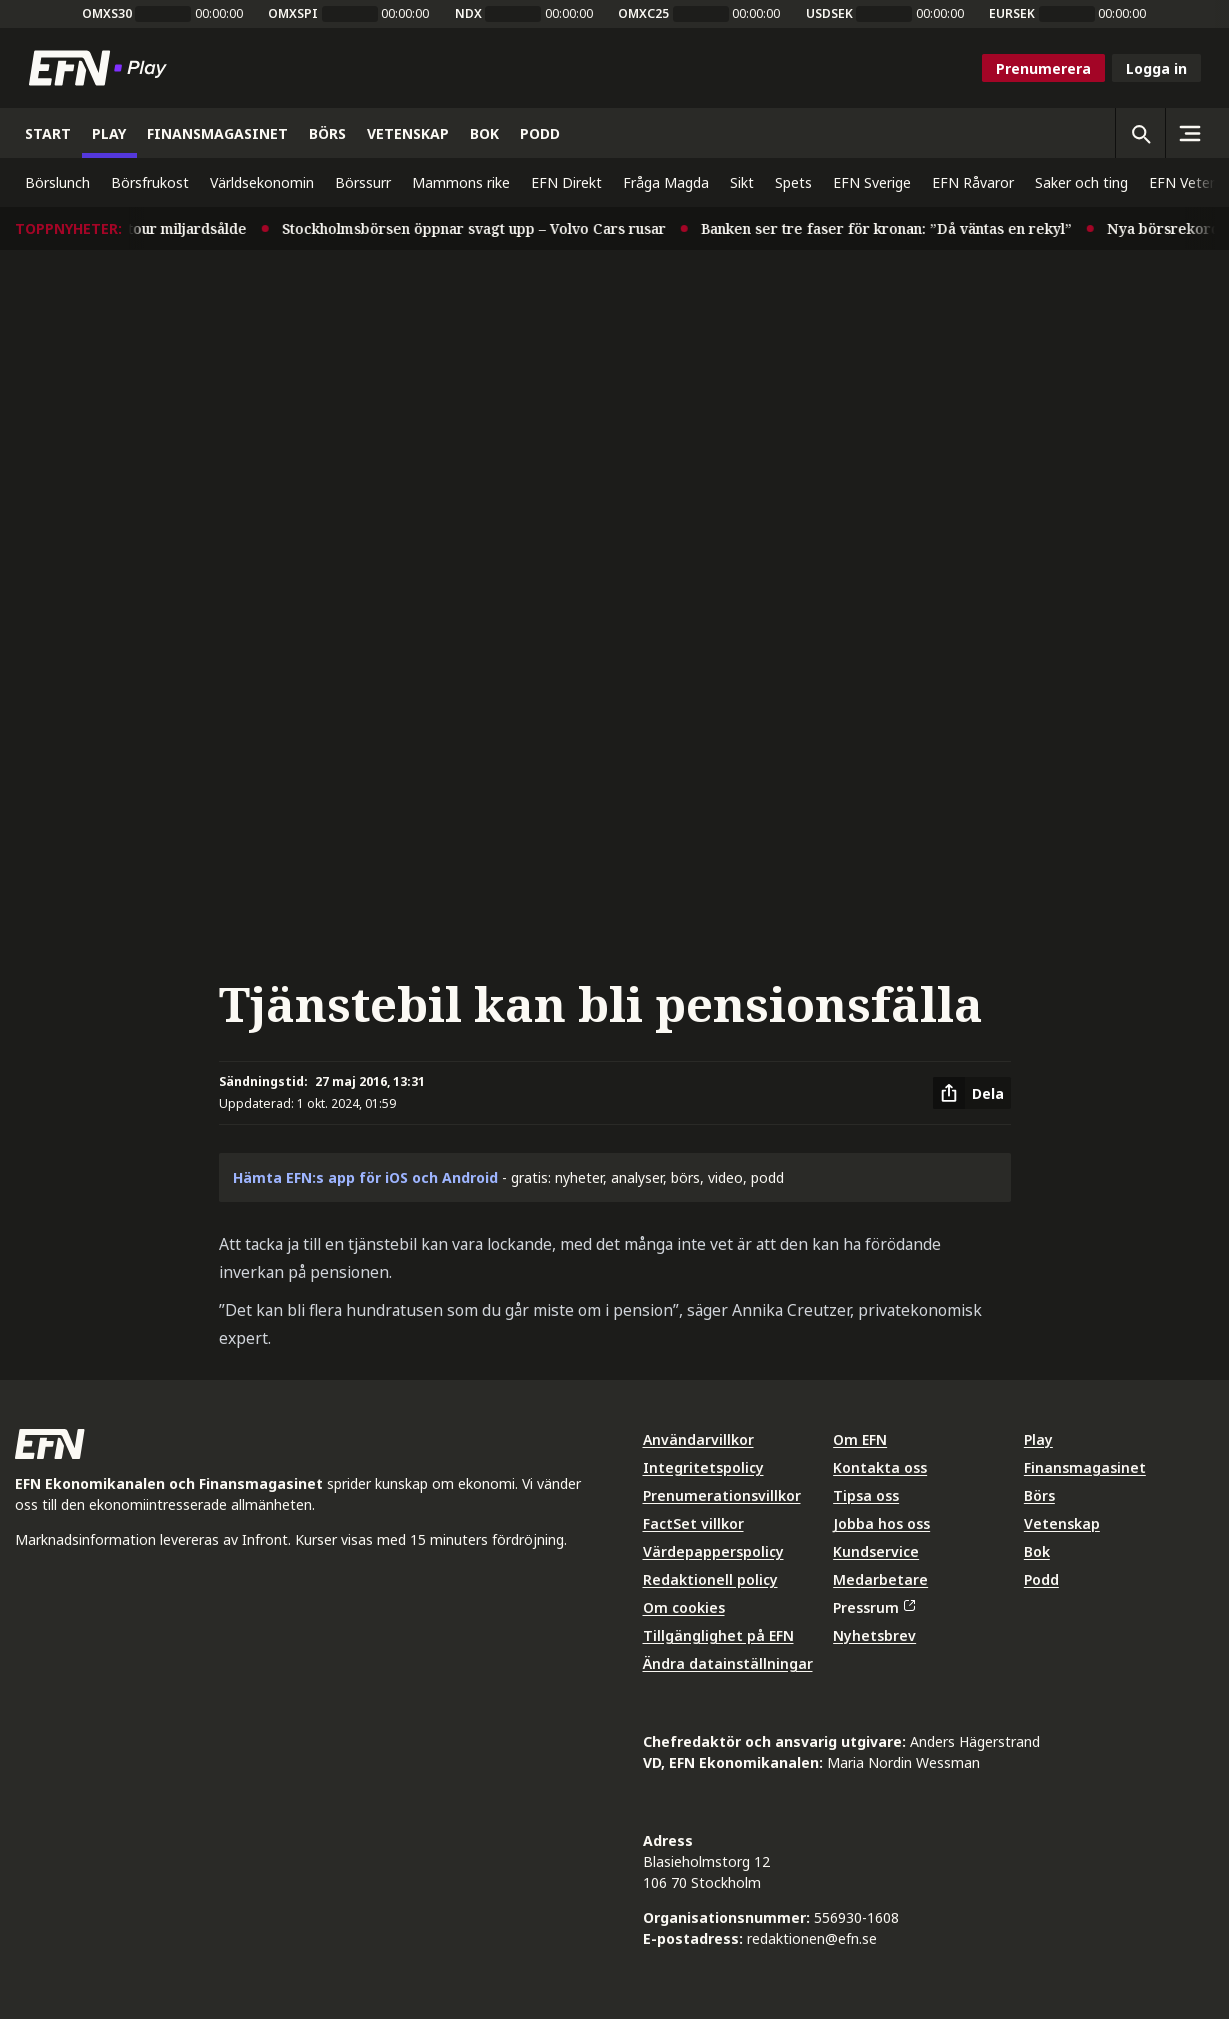 The image size is (1229, 2019). Describe the element at coordinates (1156, 68) in the screenshot. I see `Logga in` at that location.